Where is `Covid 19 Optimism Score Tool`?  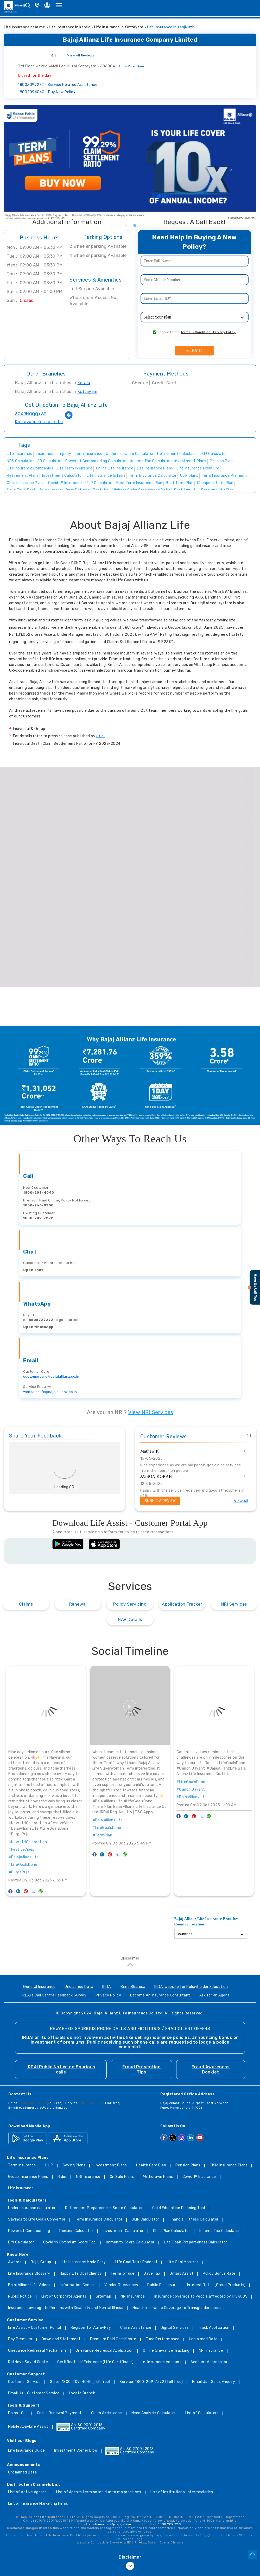
Covid 19 Optimism Score Tool is located at coordinates (70, 2242).